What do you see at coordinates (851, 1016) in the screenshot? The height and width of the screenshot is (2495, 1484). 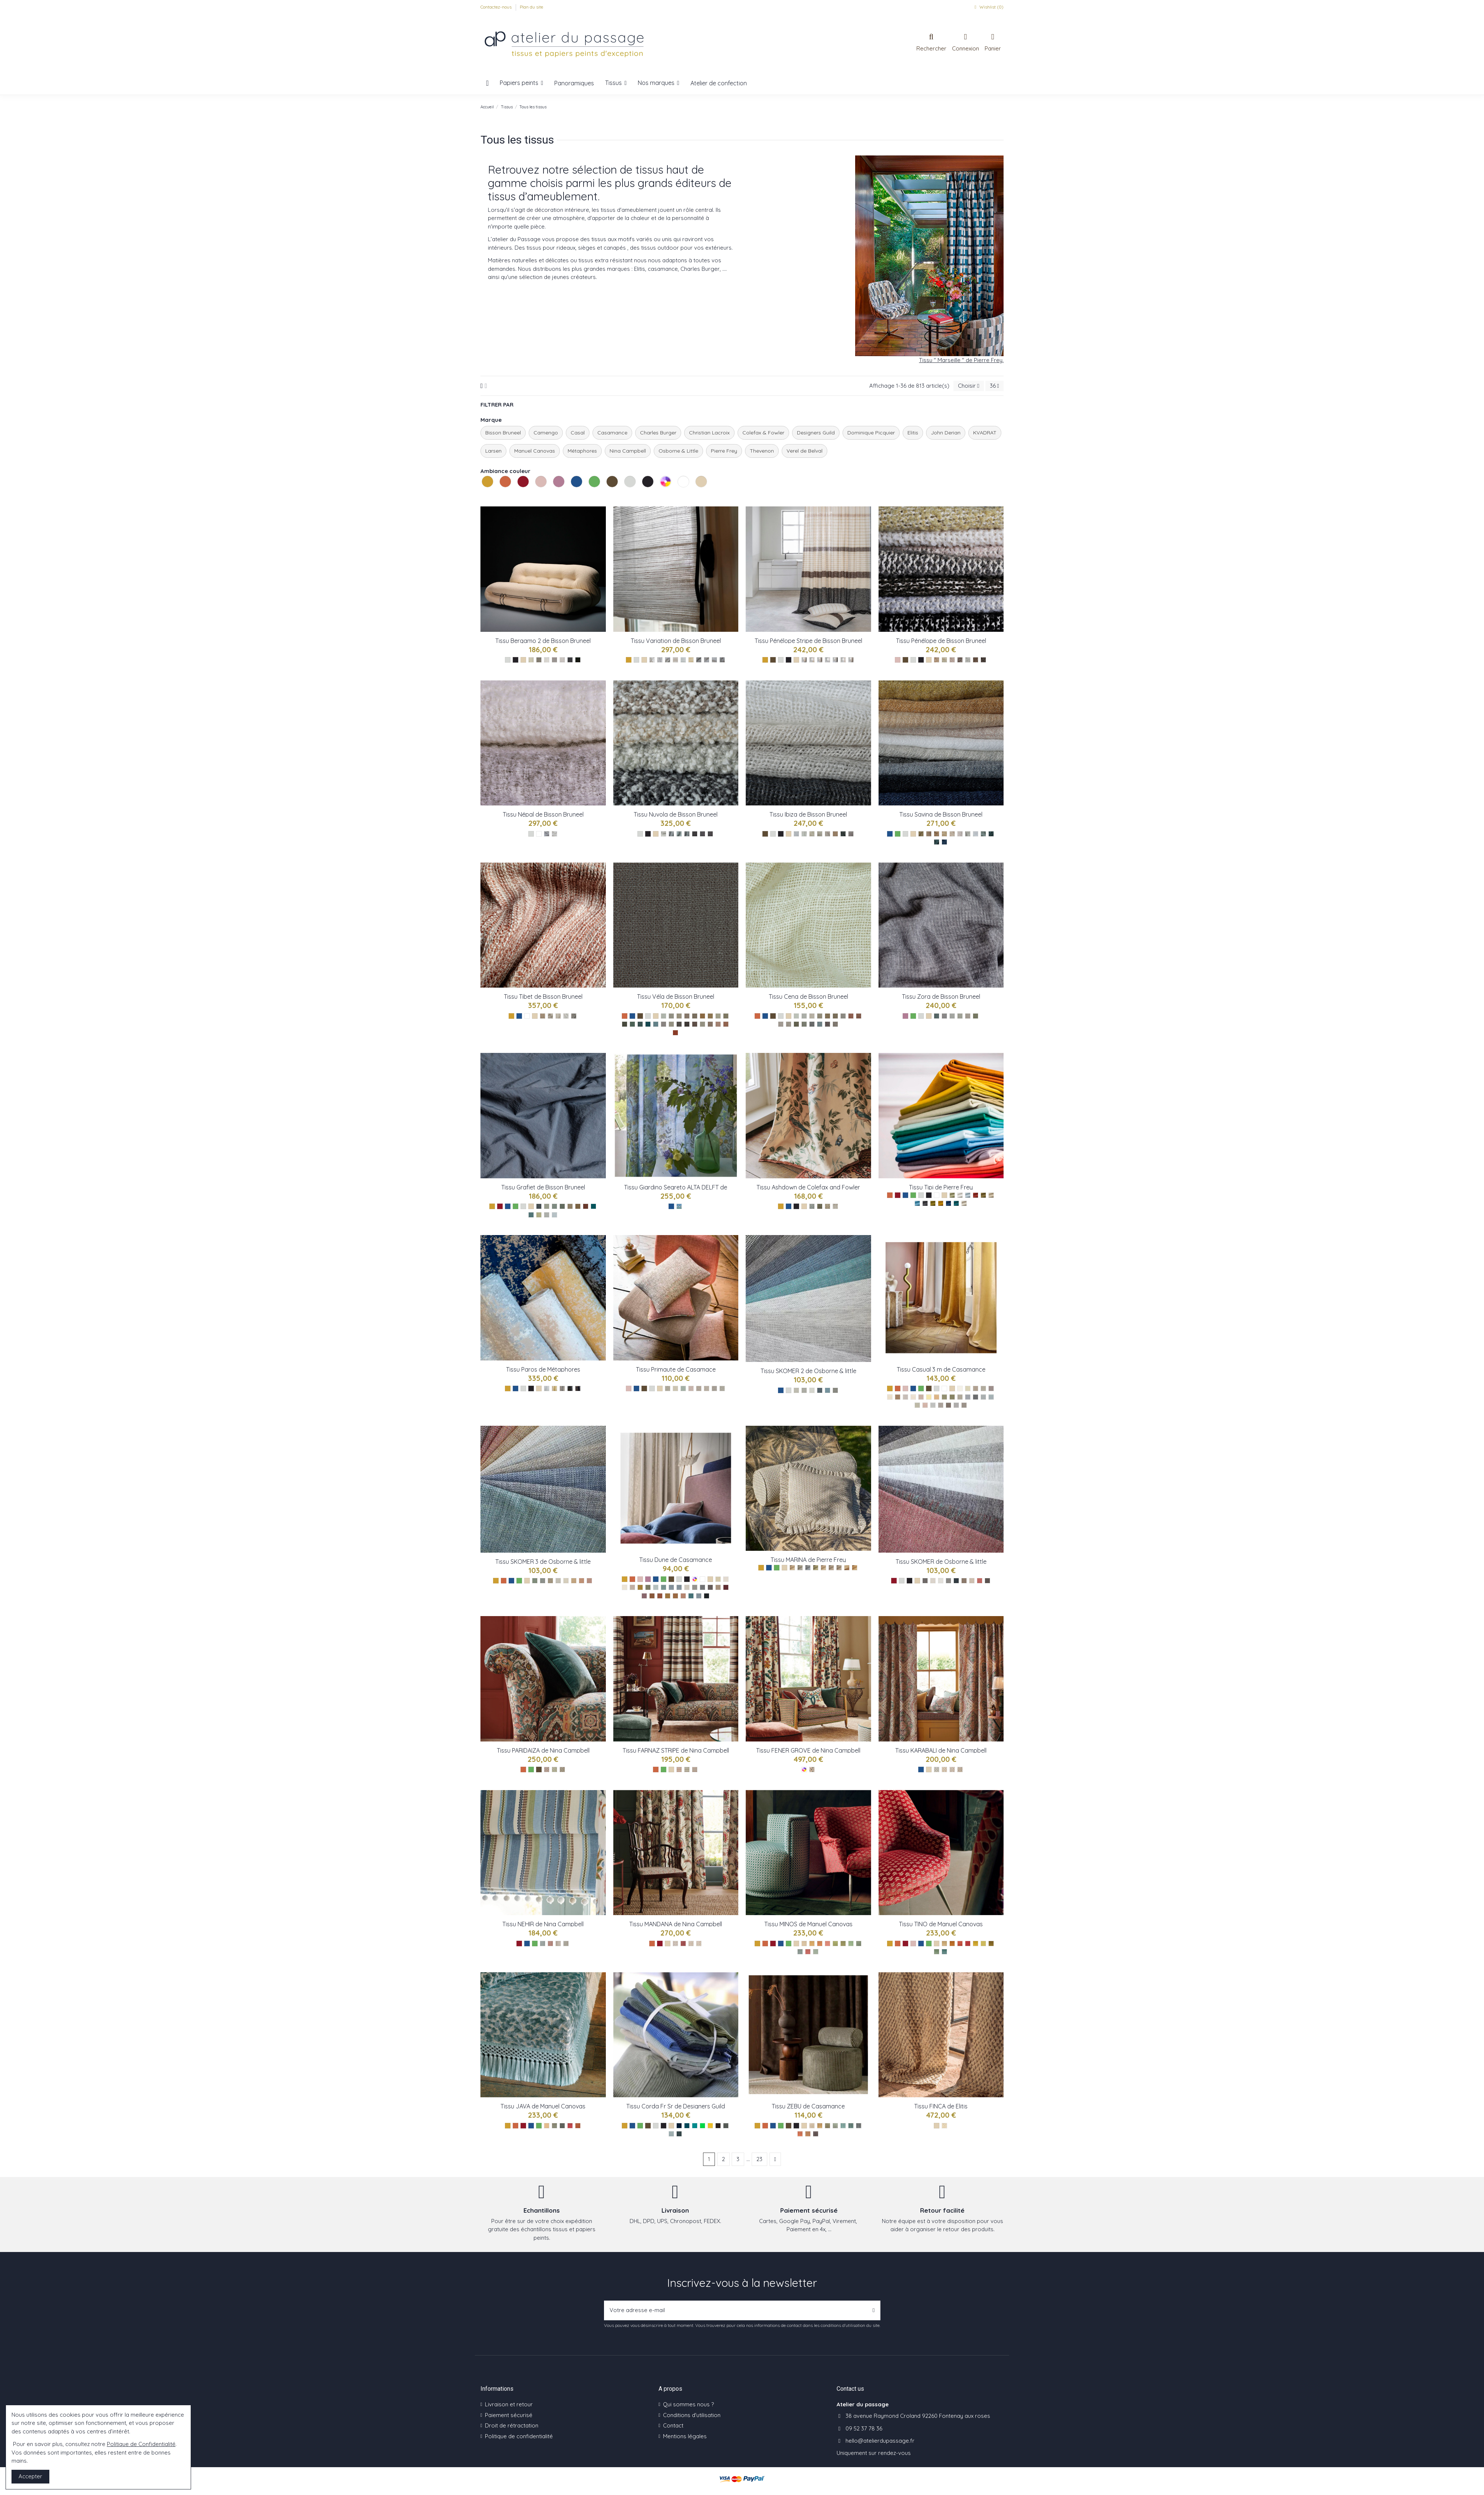 I see `[Cena 12]` at bounding box center [851, 1016].